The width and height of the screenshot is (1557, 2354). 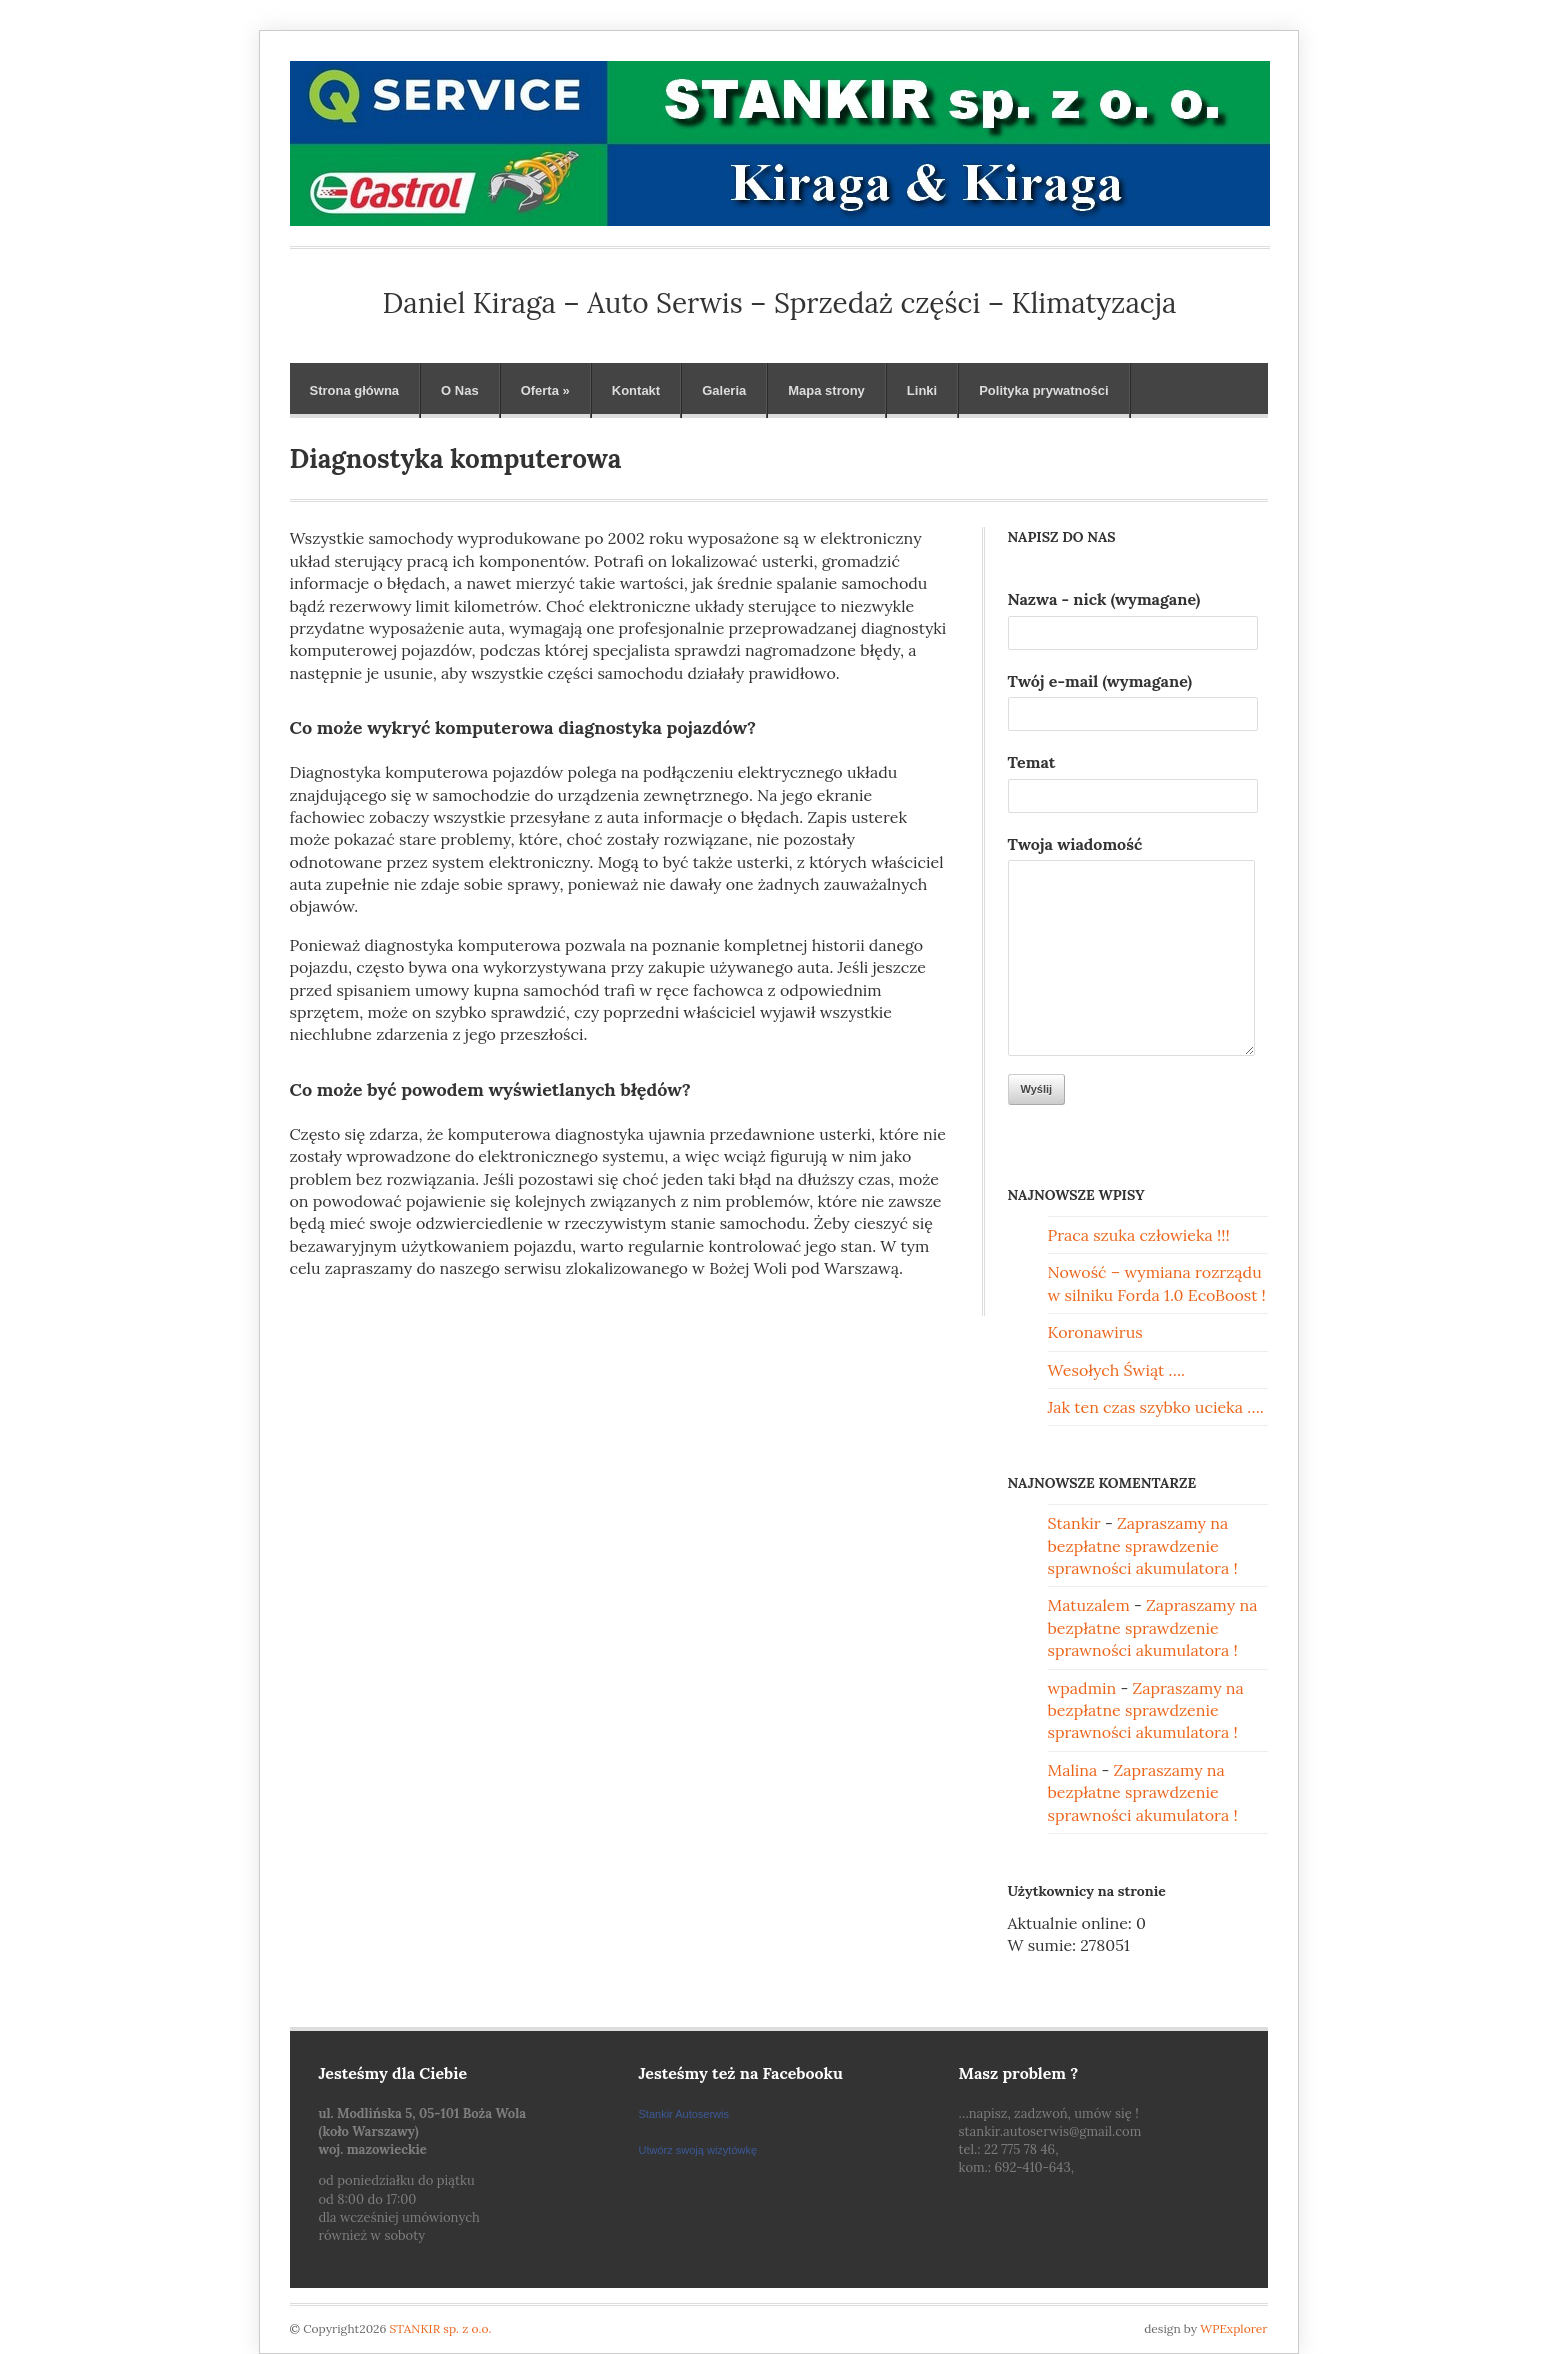 What do you see at coordinates (1116, 1370) in the screenshot?
I see `Wesołych Świąt ….` at bounding box center [1116, 1370].